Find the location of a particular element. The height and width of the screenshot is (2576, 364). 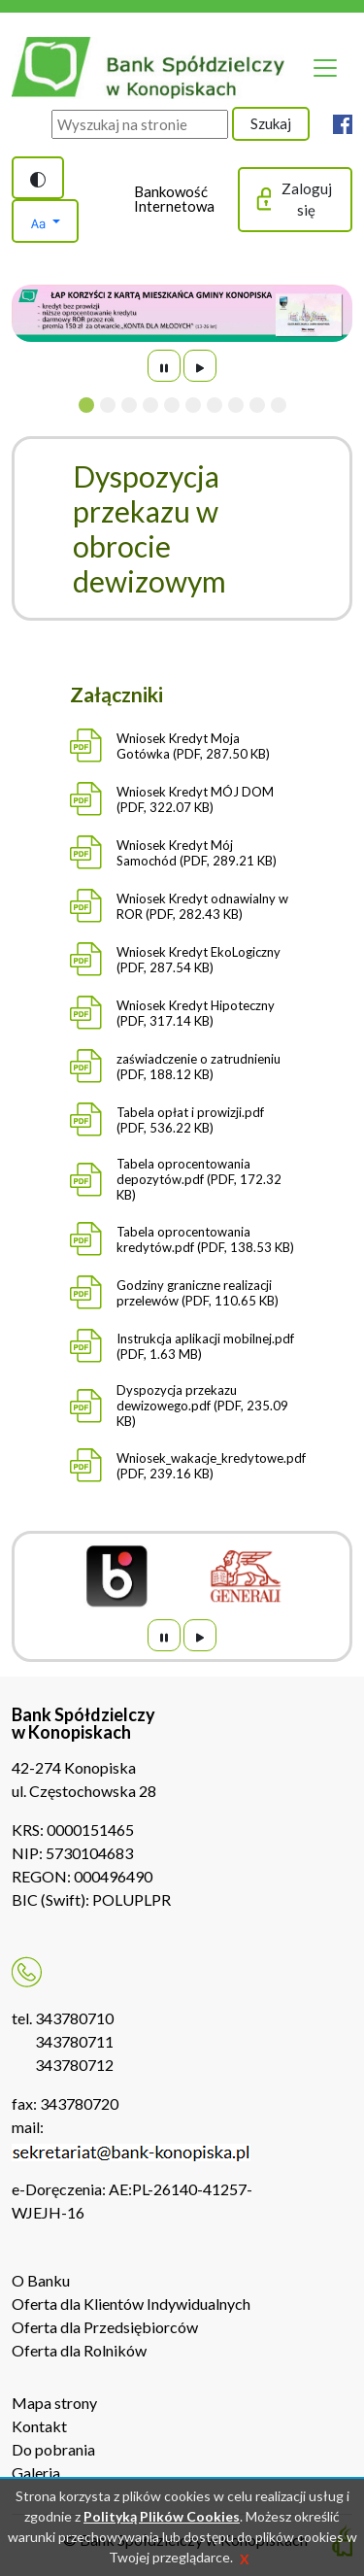

[Slide 4] is located at coordinates (150, 405).